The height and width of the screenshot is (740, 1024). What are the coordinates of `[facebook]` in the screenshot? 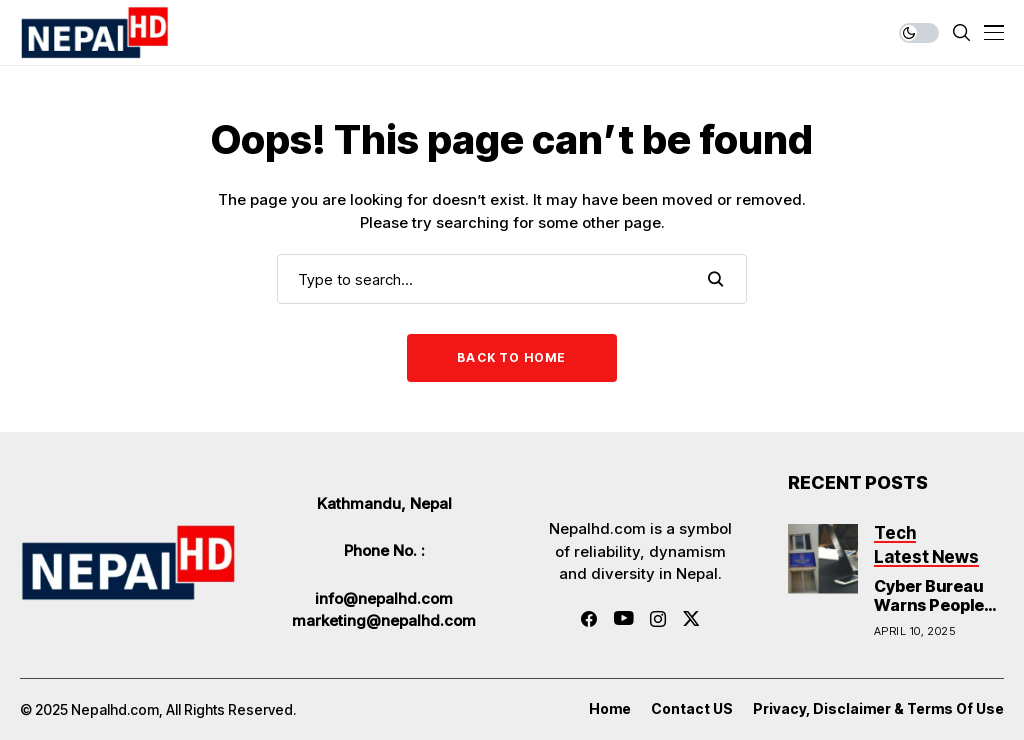 It's located at (589, 619).